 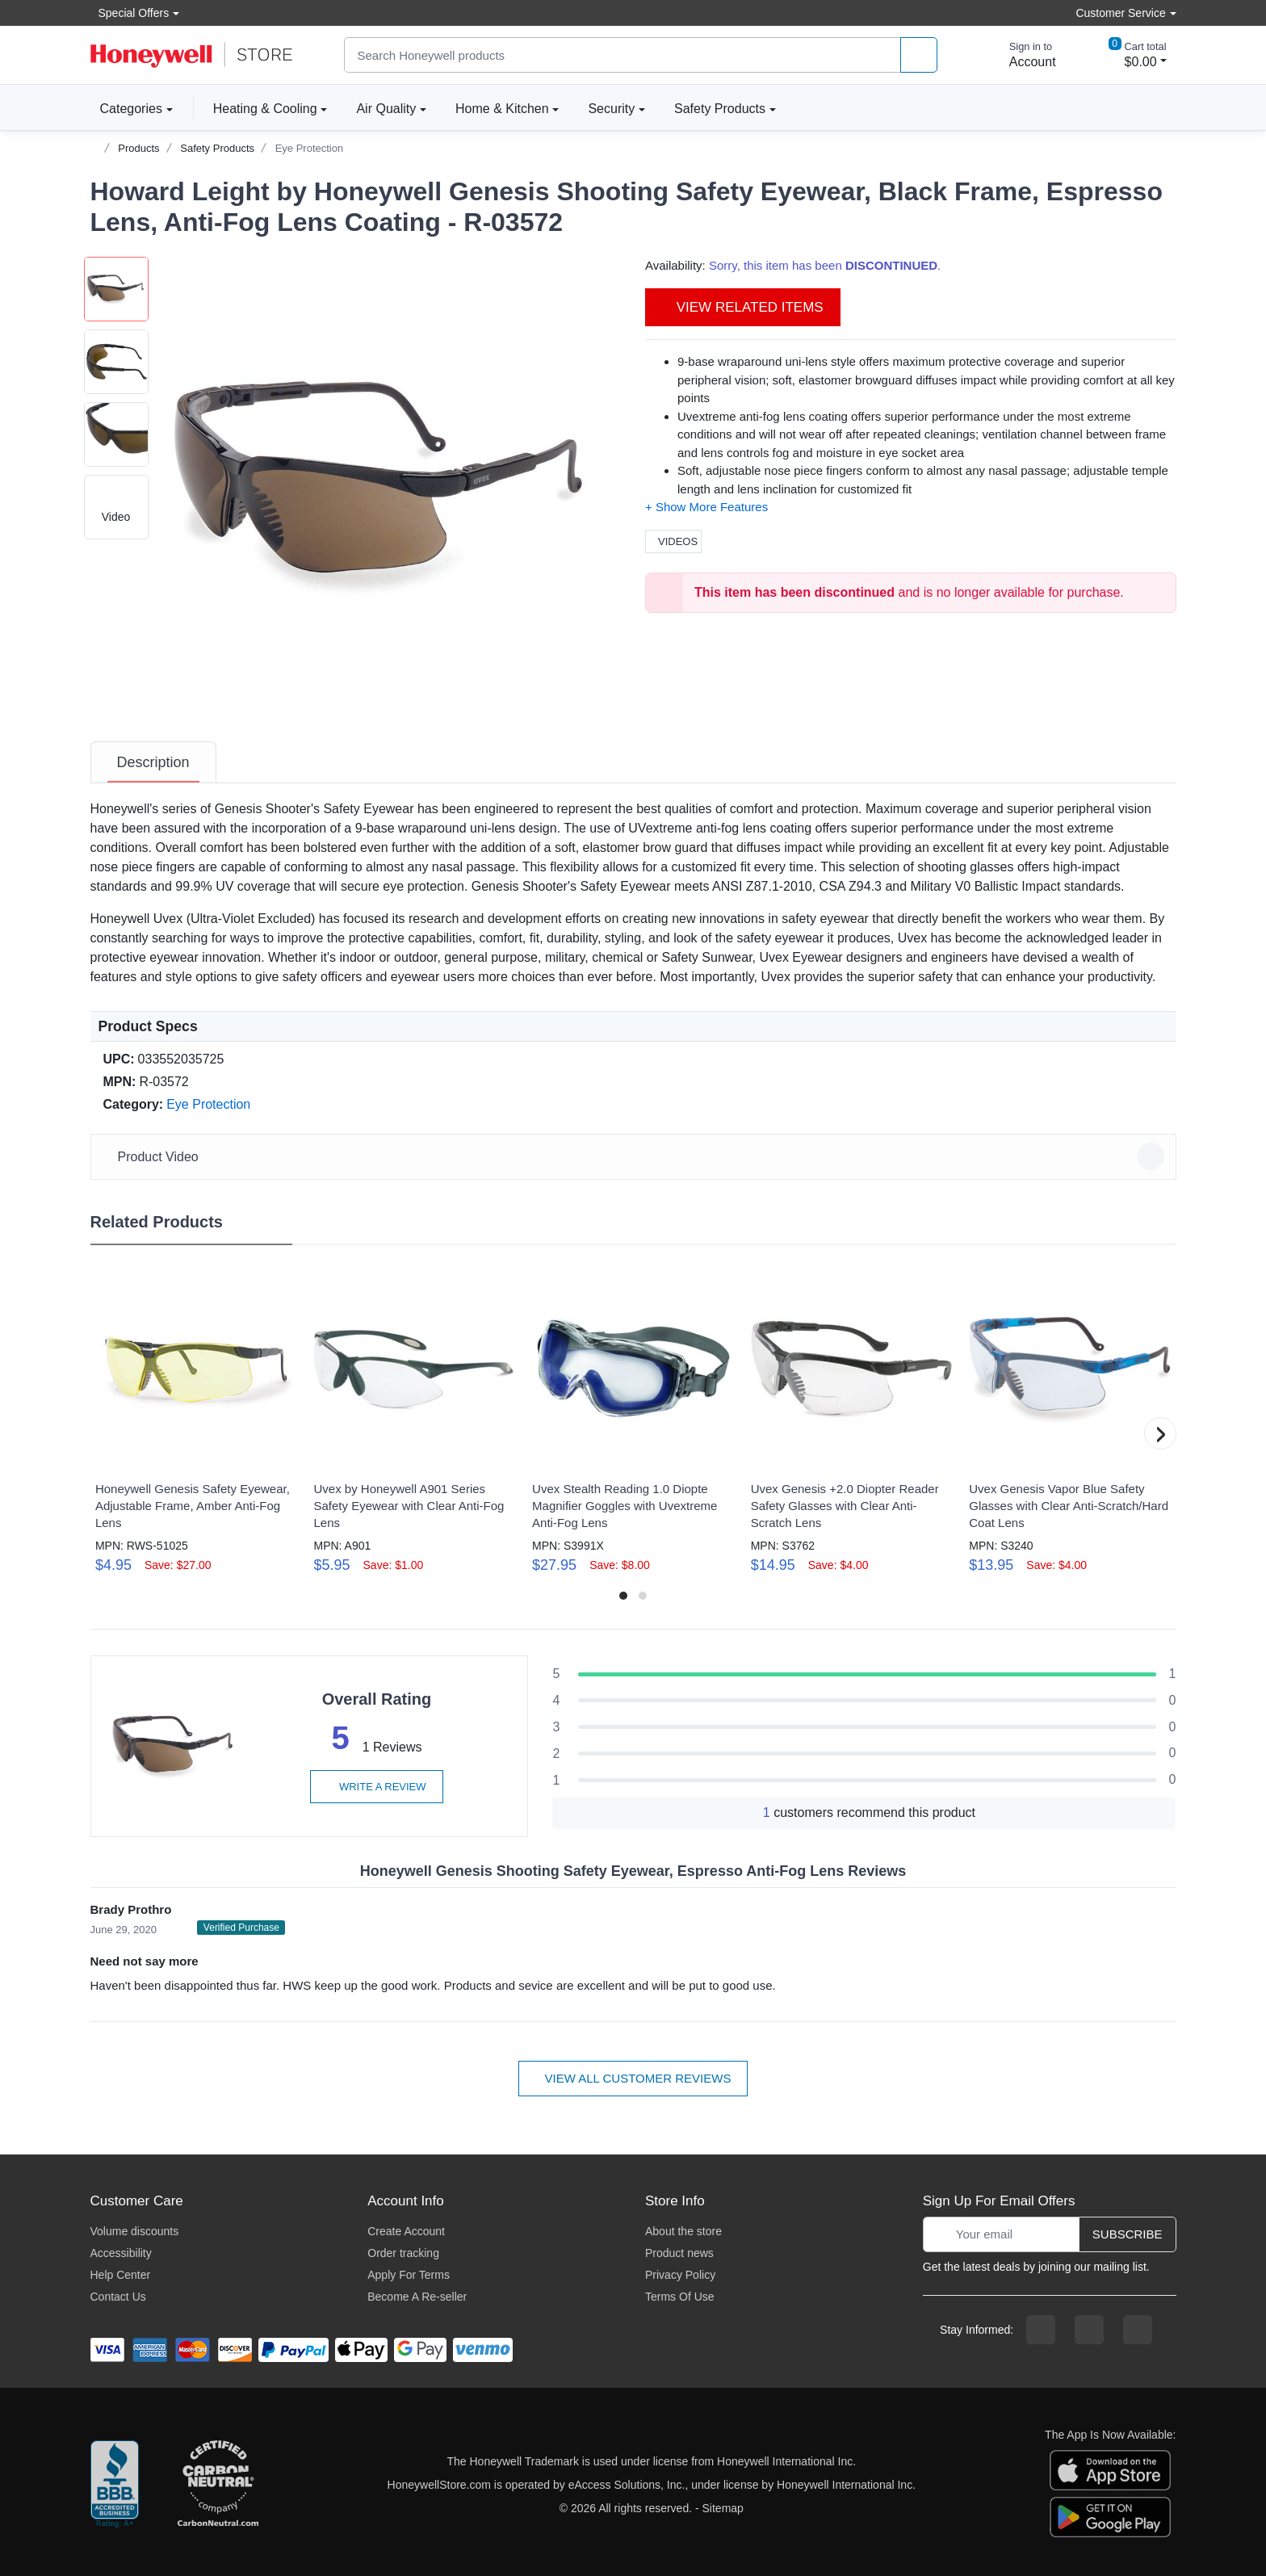 I want to click on [instagram page], so click(x=1089, y=2329).